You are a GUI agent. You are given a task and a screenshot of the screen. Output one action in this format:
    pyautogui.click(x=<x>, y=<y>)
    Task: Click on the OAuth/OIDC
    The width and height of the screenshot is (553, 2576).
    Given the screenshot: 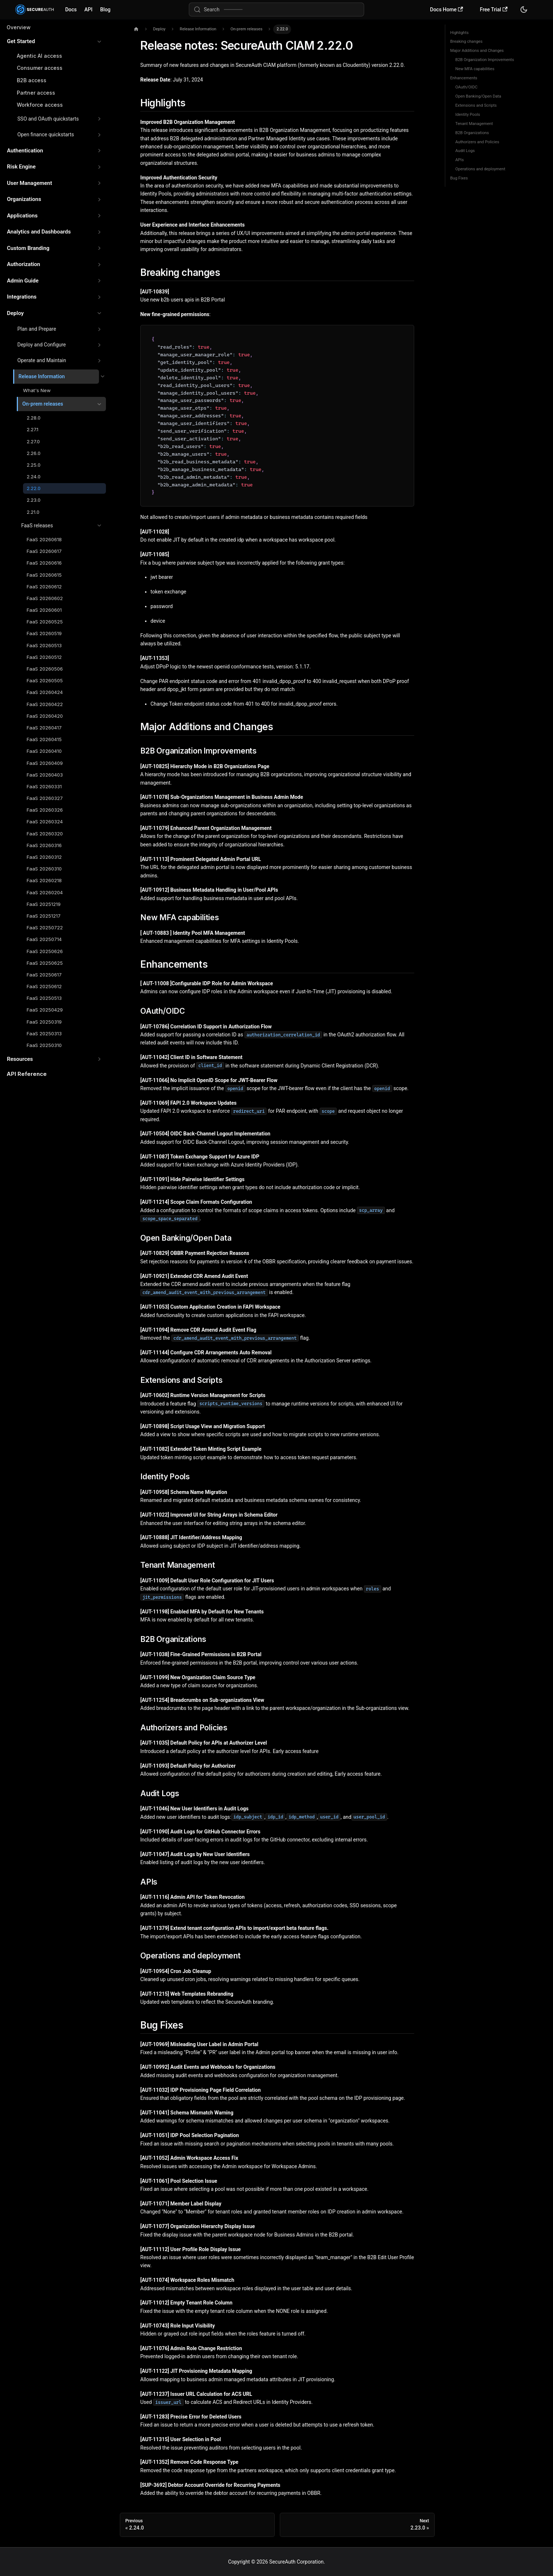 What is the action you would take?
    pyautogui.click(x=466, y=87)
    